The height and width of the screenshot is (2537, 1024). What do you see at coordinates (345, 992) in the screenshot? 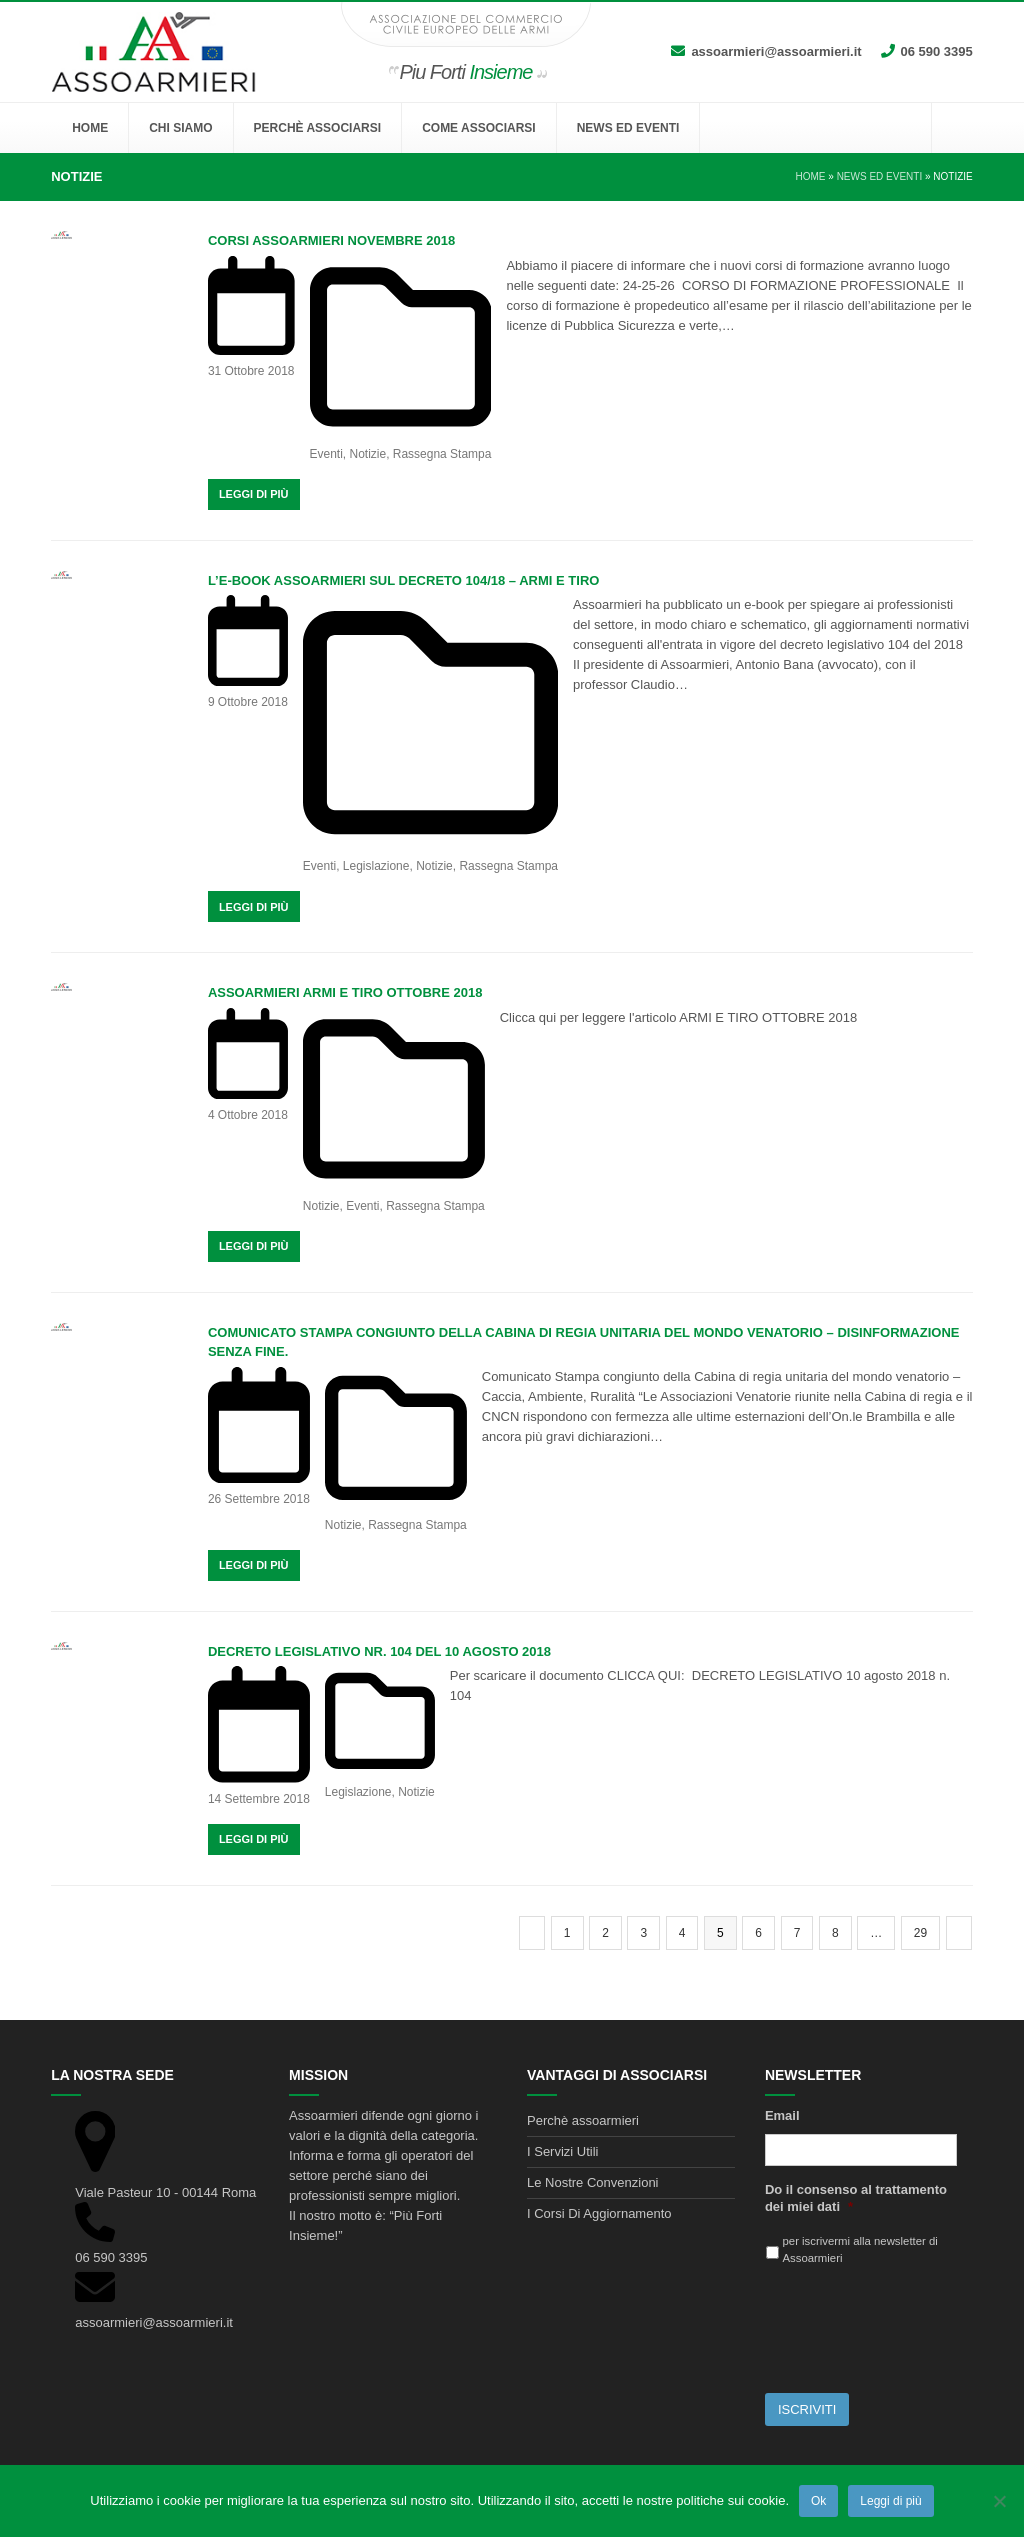
I see `ASSOARMIERI ARMI E TIRO OTTOBRE 2018` at bounding box center [345, 992].